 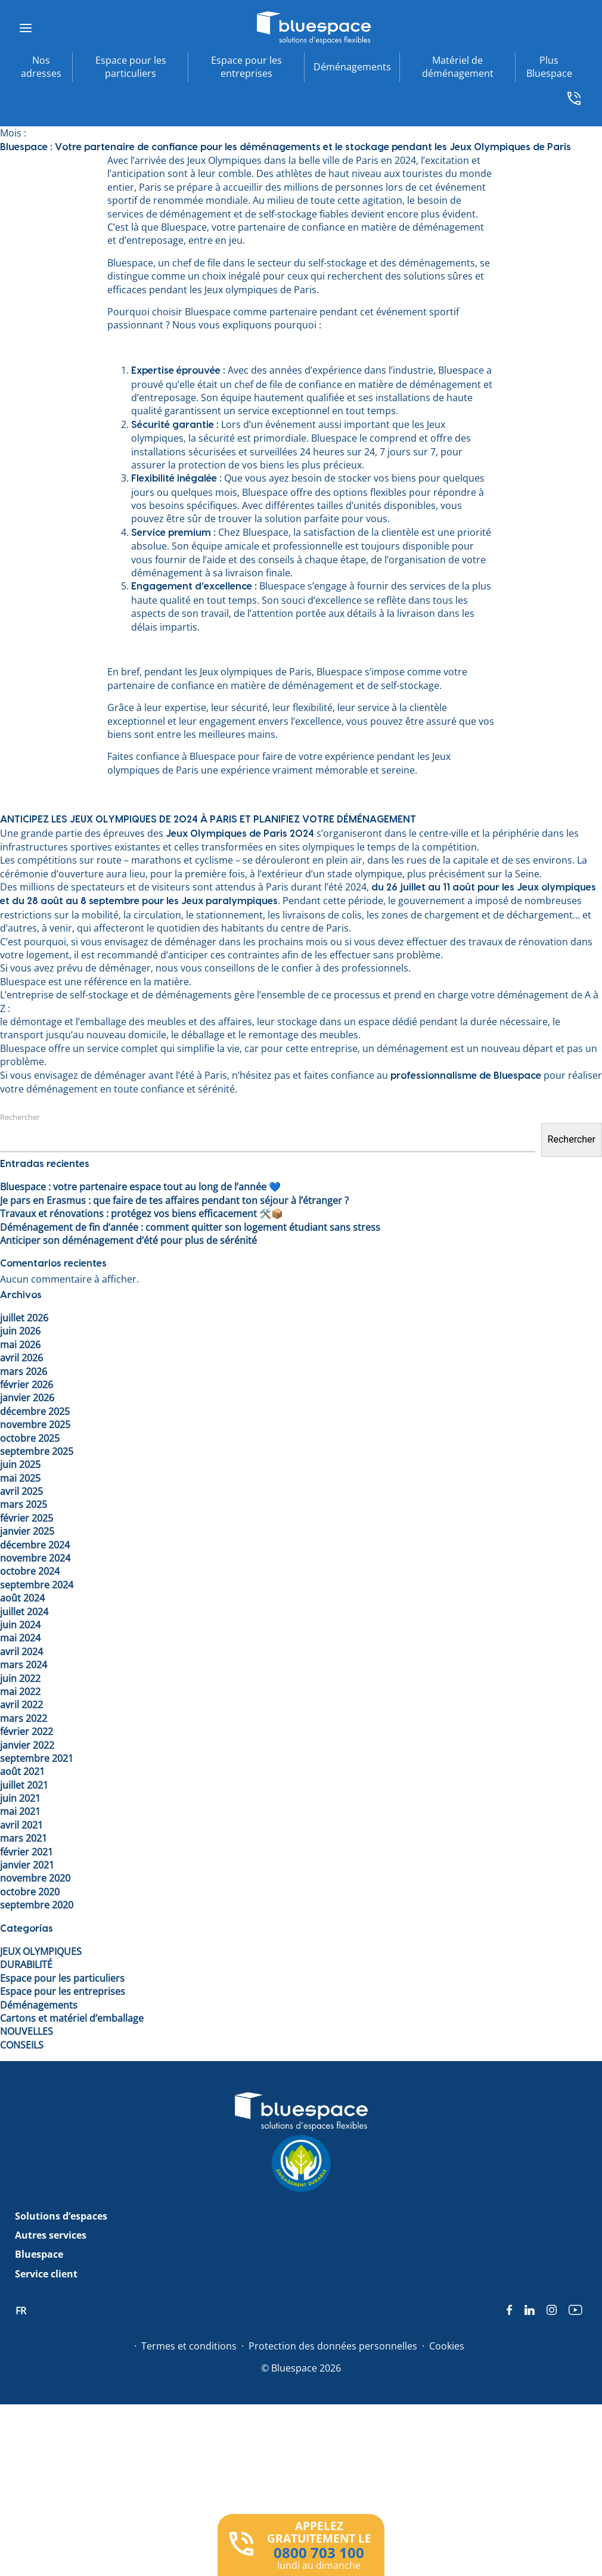 I want to click on mai 2025, so click(x=20, y=1478).